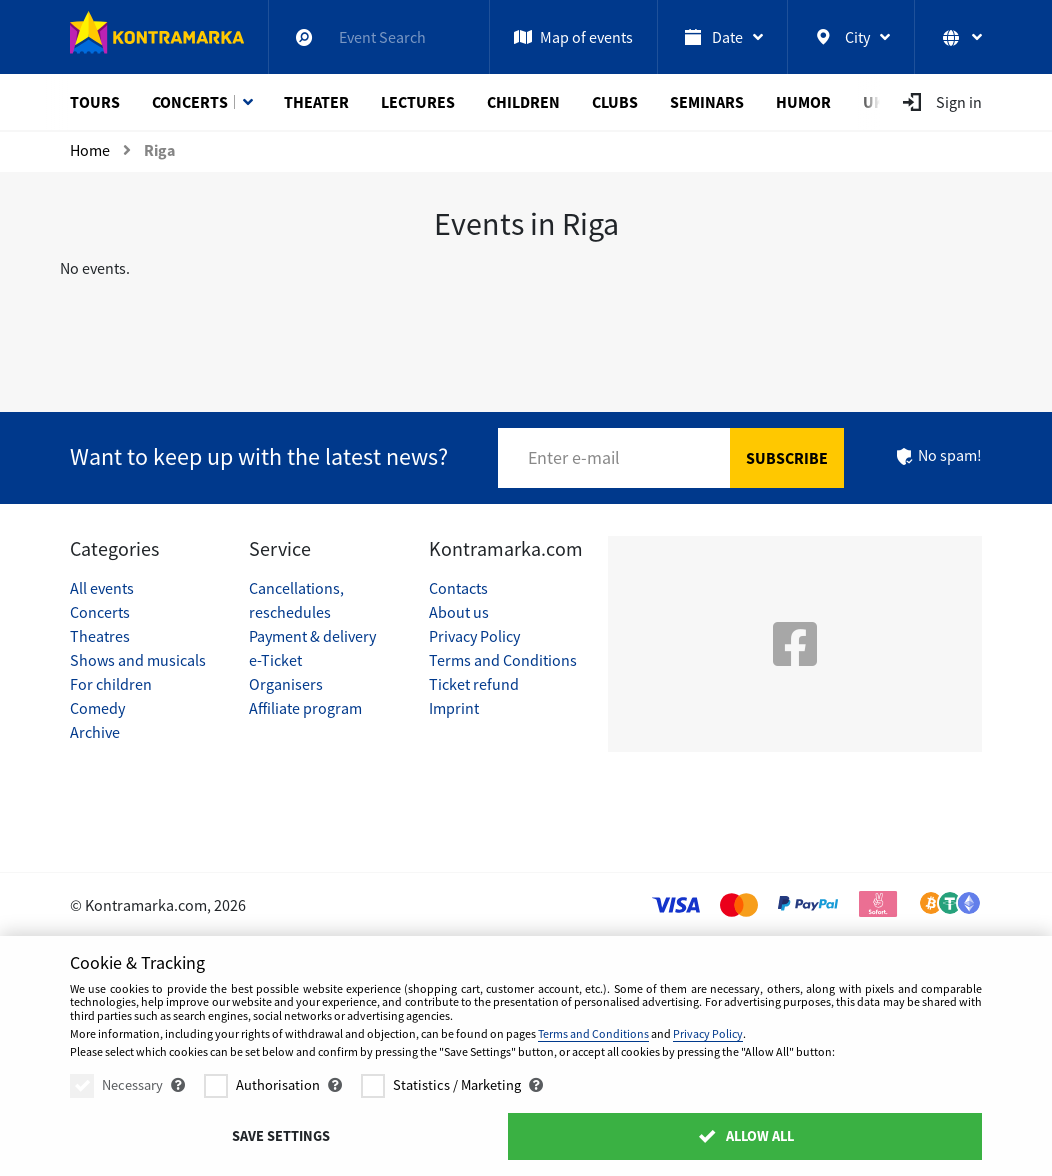 Image resolution: width=1052 pixels, height=1176 pixels. Describe the element at coordinates (281, 1136) in the screenshot. I see `Save settings` at that location.